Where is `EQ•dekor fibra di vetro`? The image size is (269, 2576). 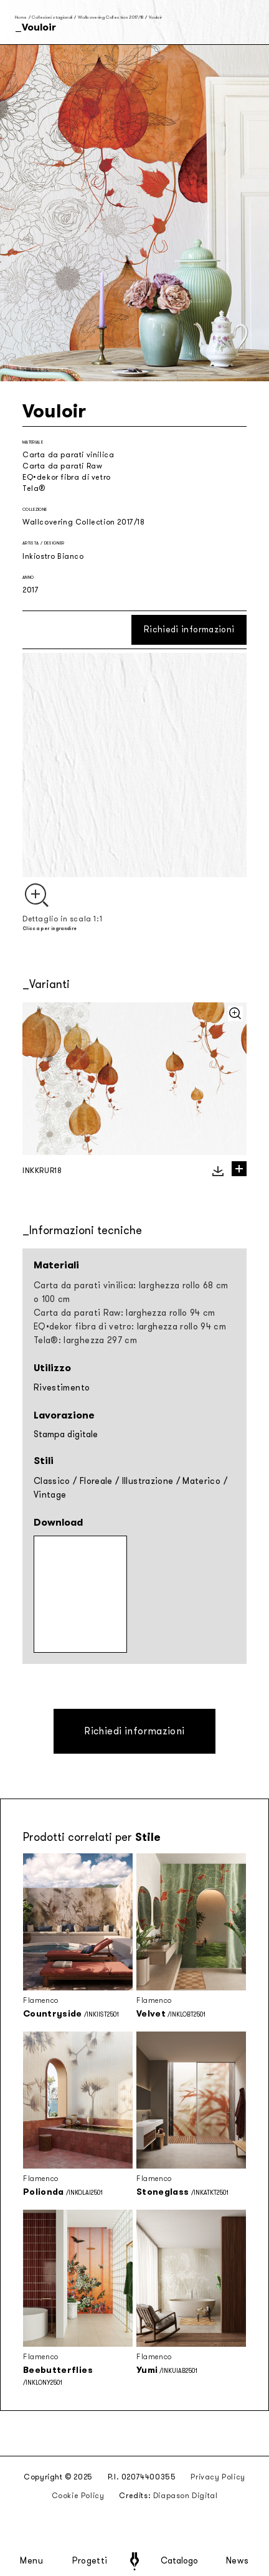 EQ•dekor fibra di vetro is located at coordinates (66, 477).